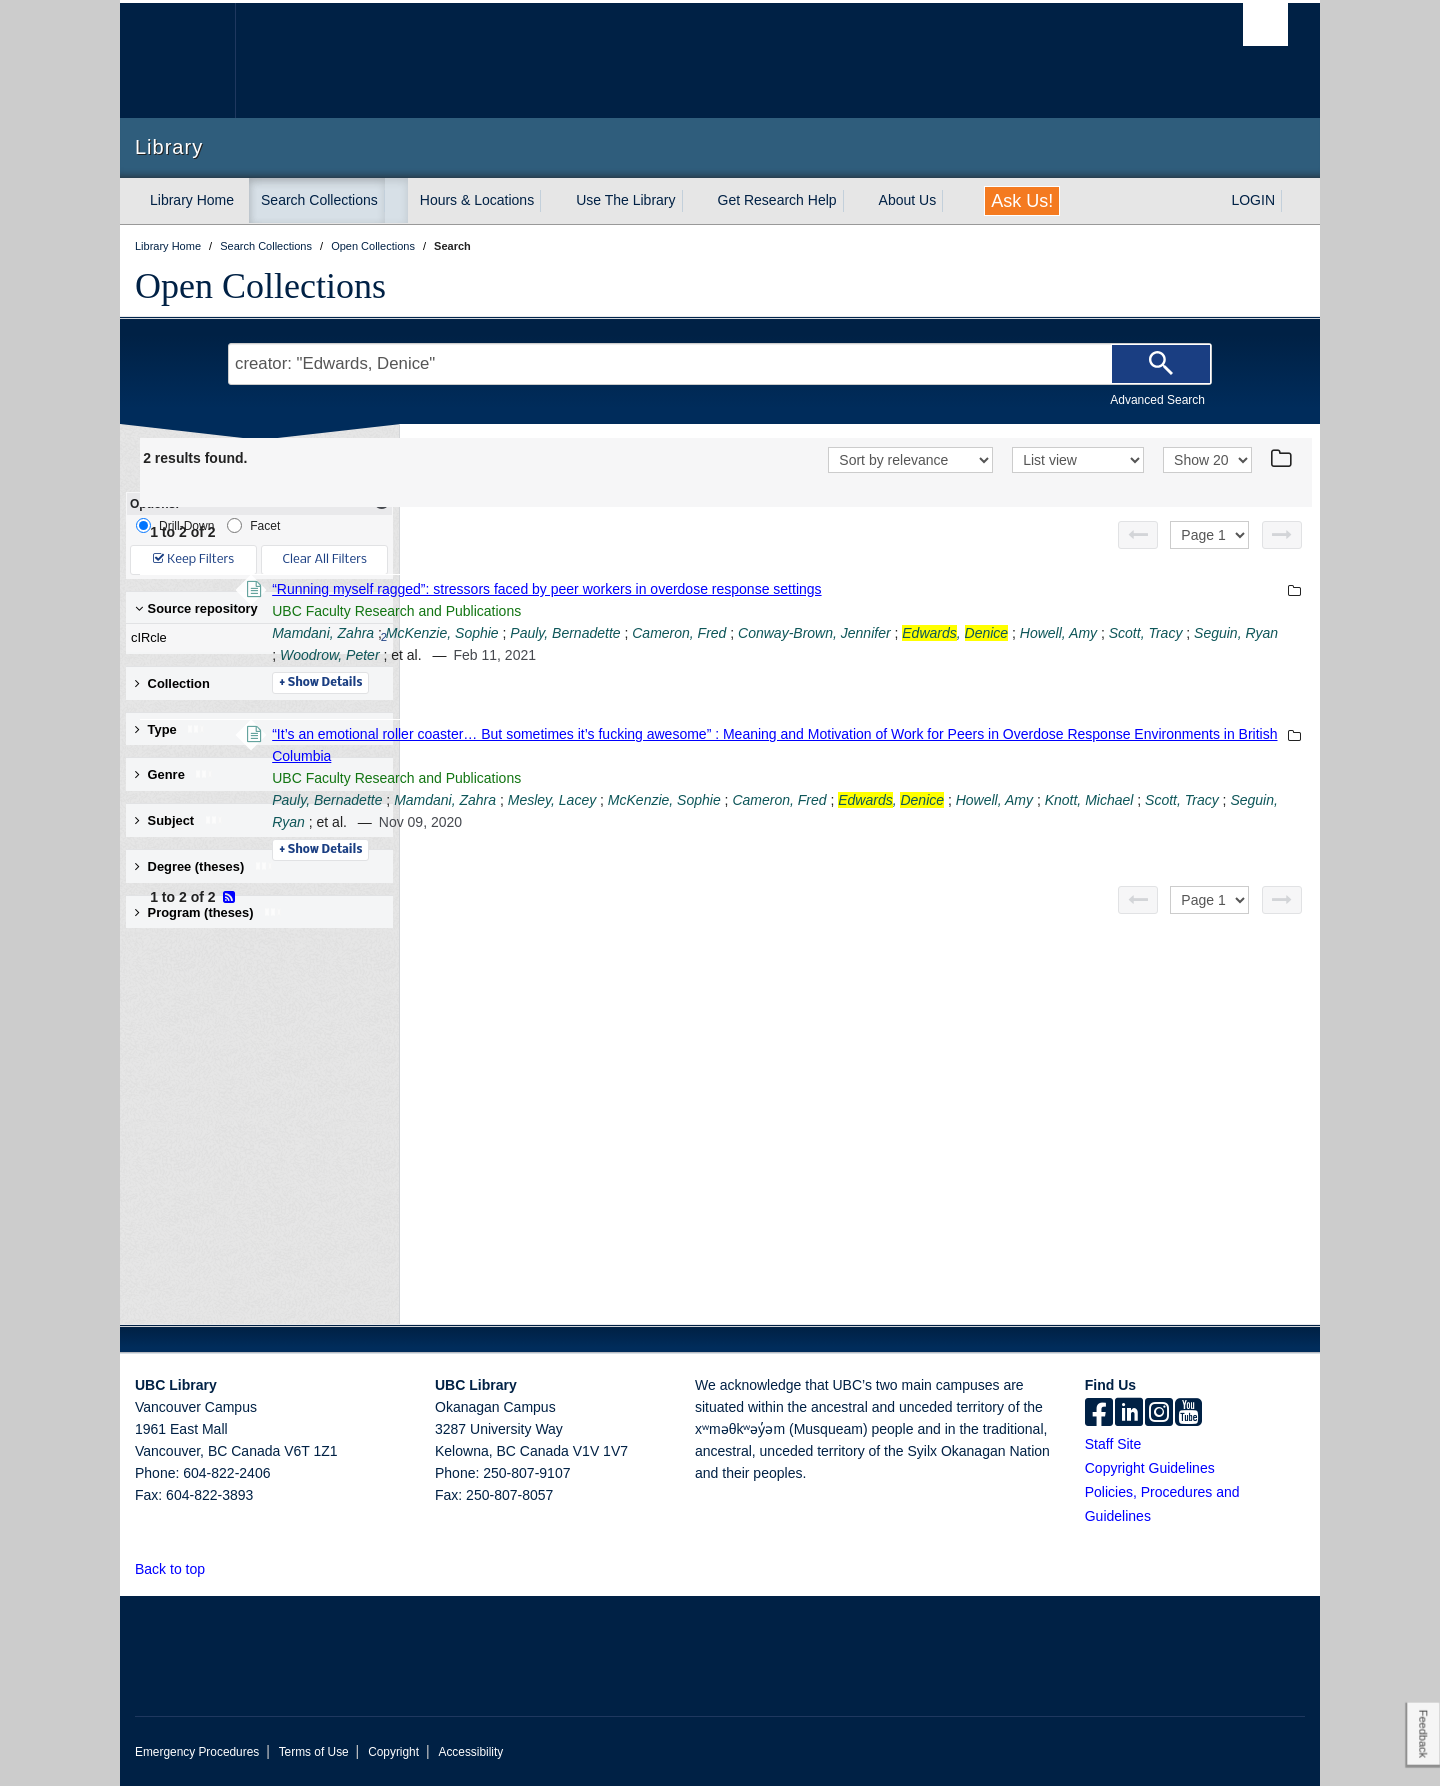 The width and height of the screenshot is (1440, 1786). I want to click on [button], so click(216, 1568).